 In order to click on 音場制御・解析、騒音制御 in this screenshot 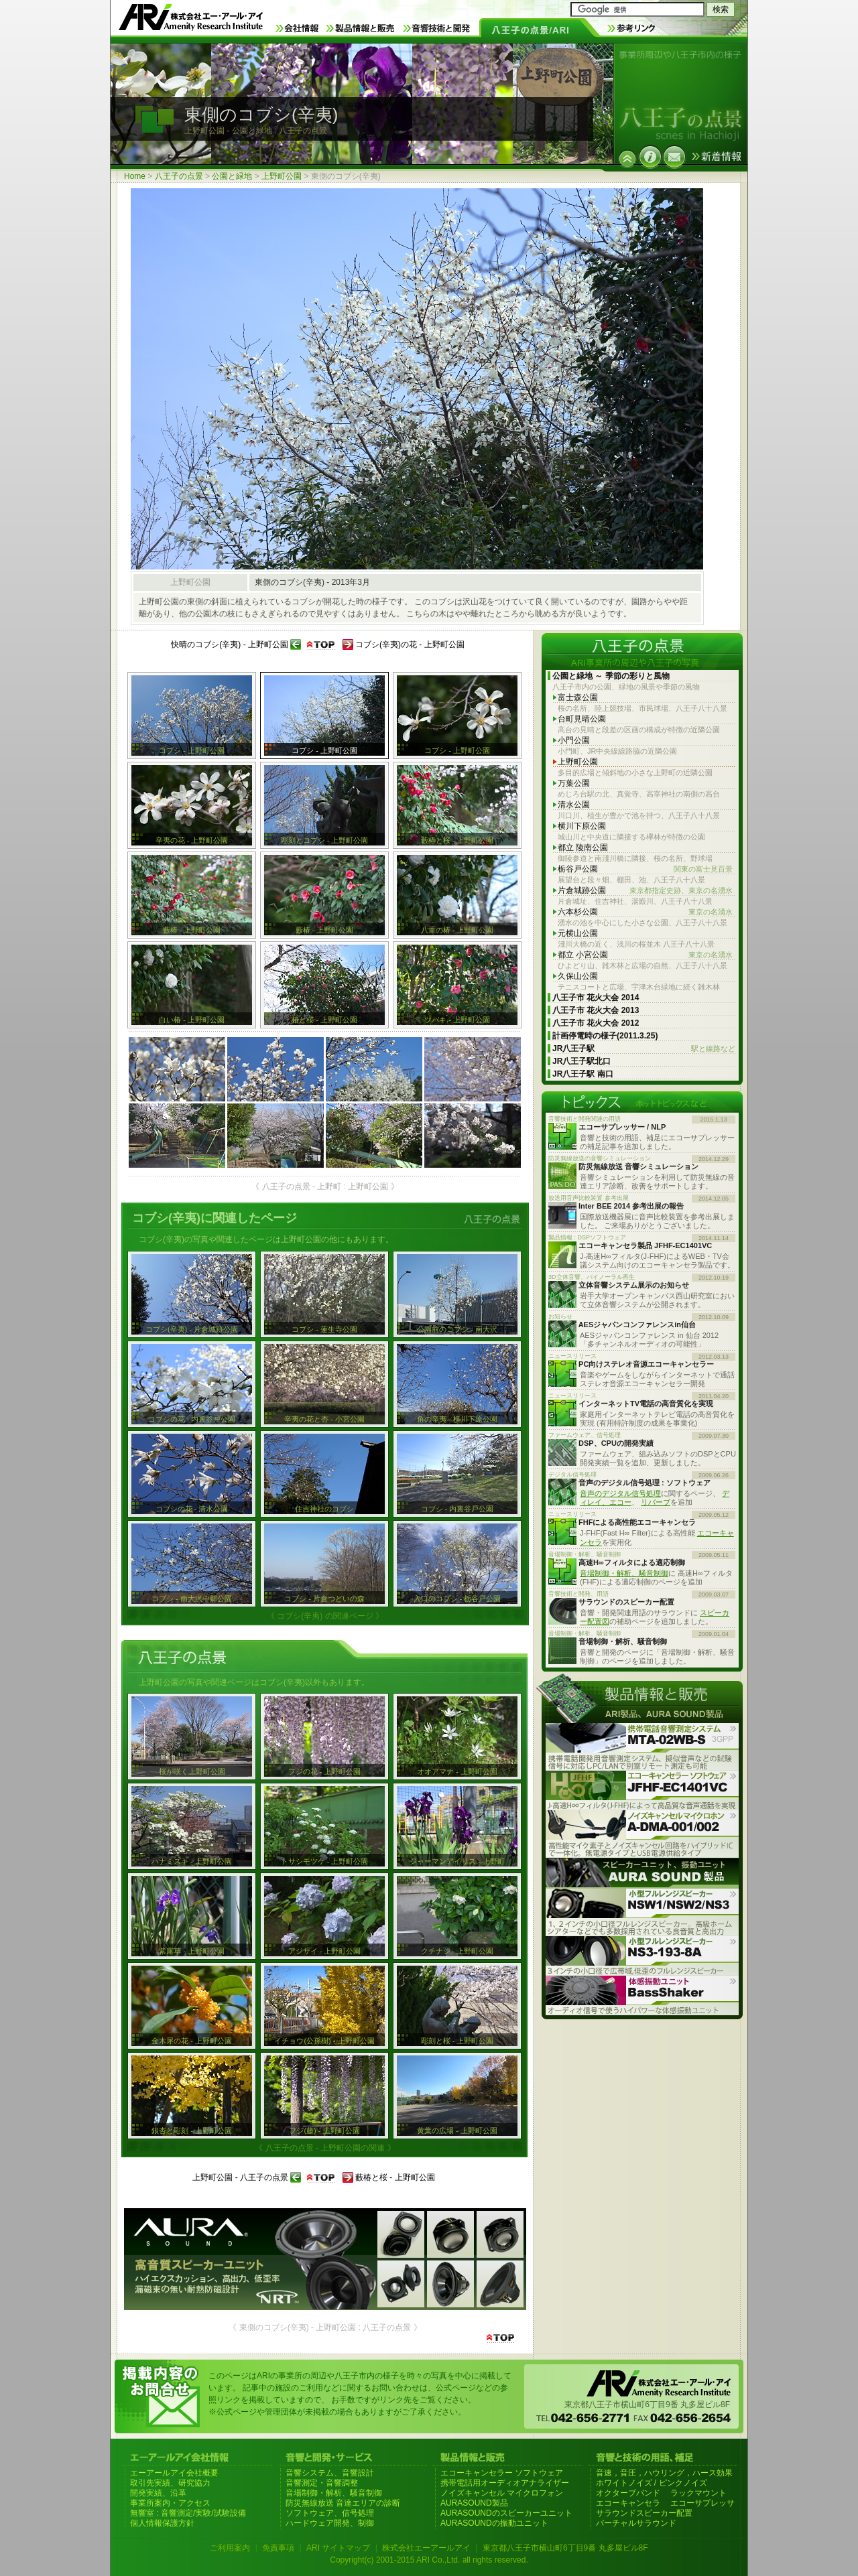, I will do `click(624, 1573)`.